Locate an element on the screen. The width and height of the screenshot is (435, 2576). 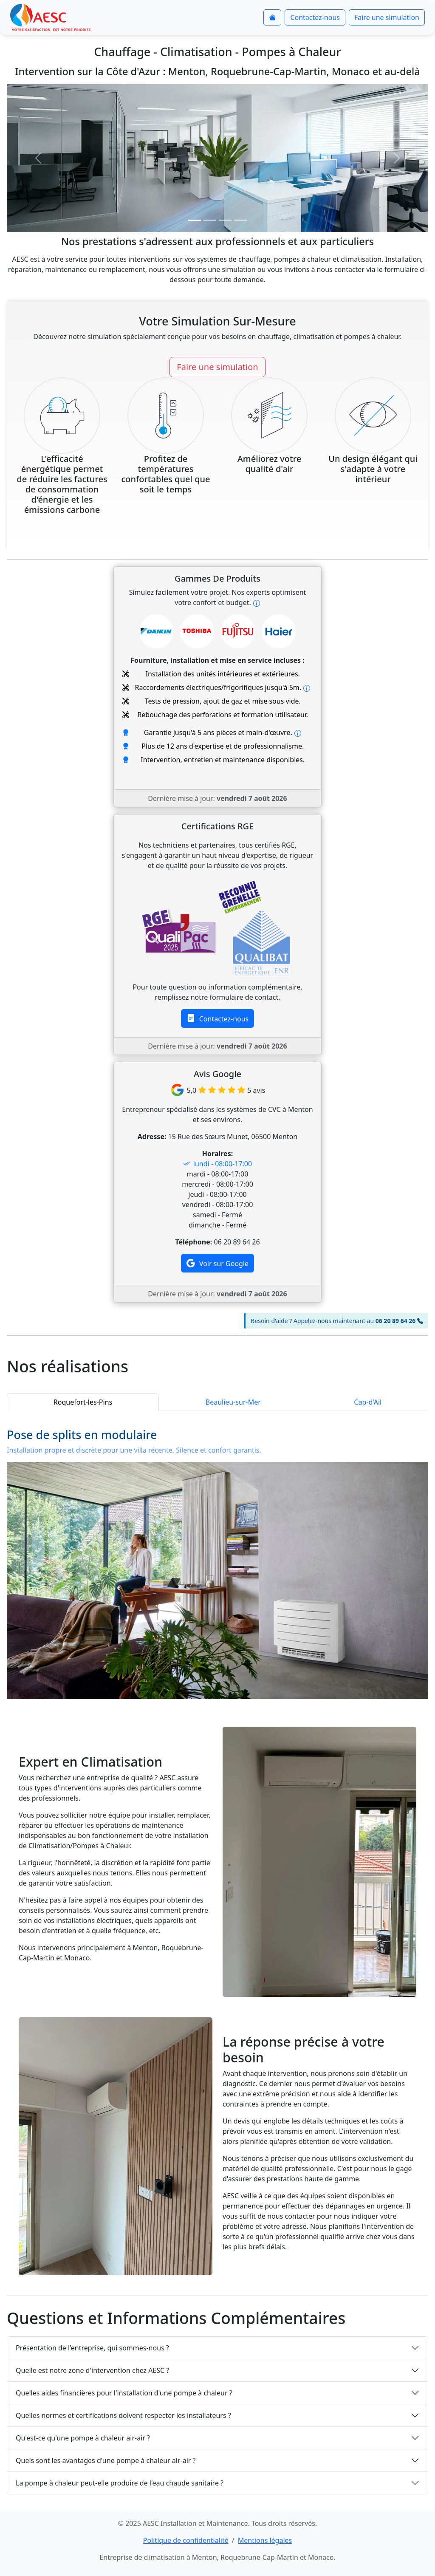
Faire une simulation is located at coordinates (386, 17).